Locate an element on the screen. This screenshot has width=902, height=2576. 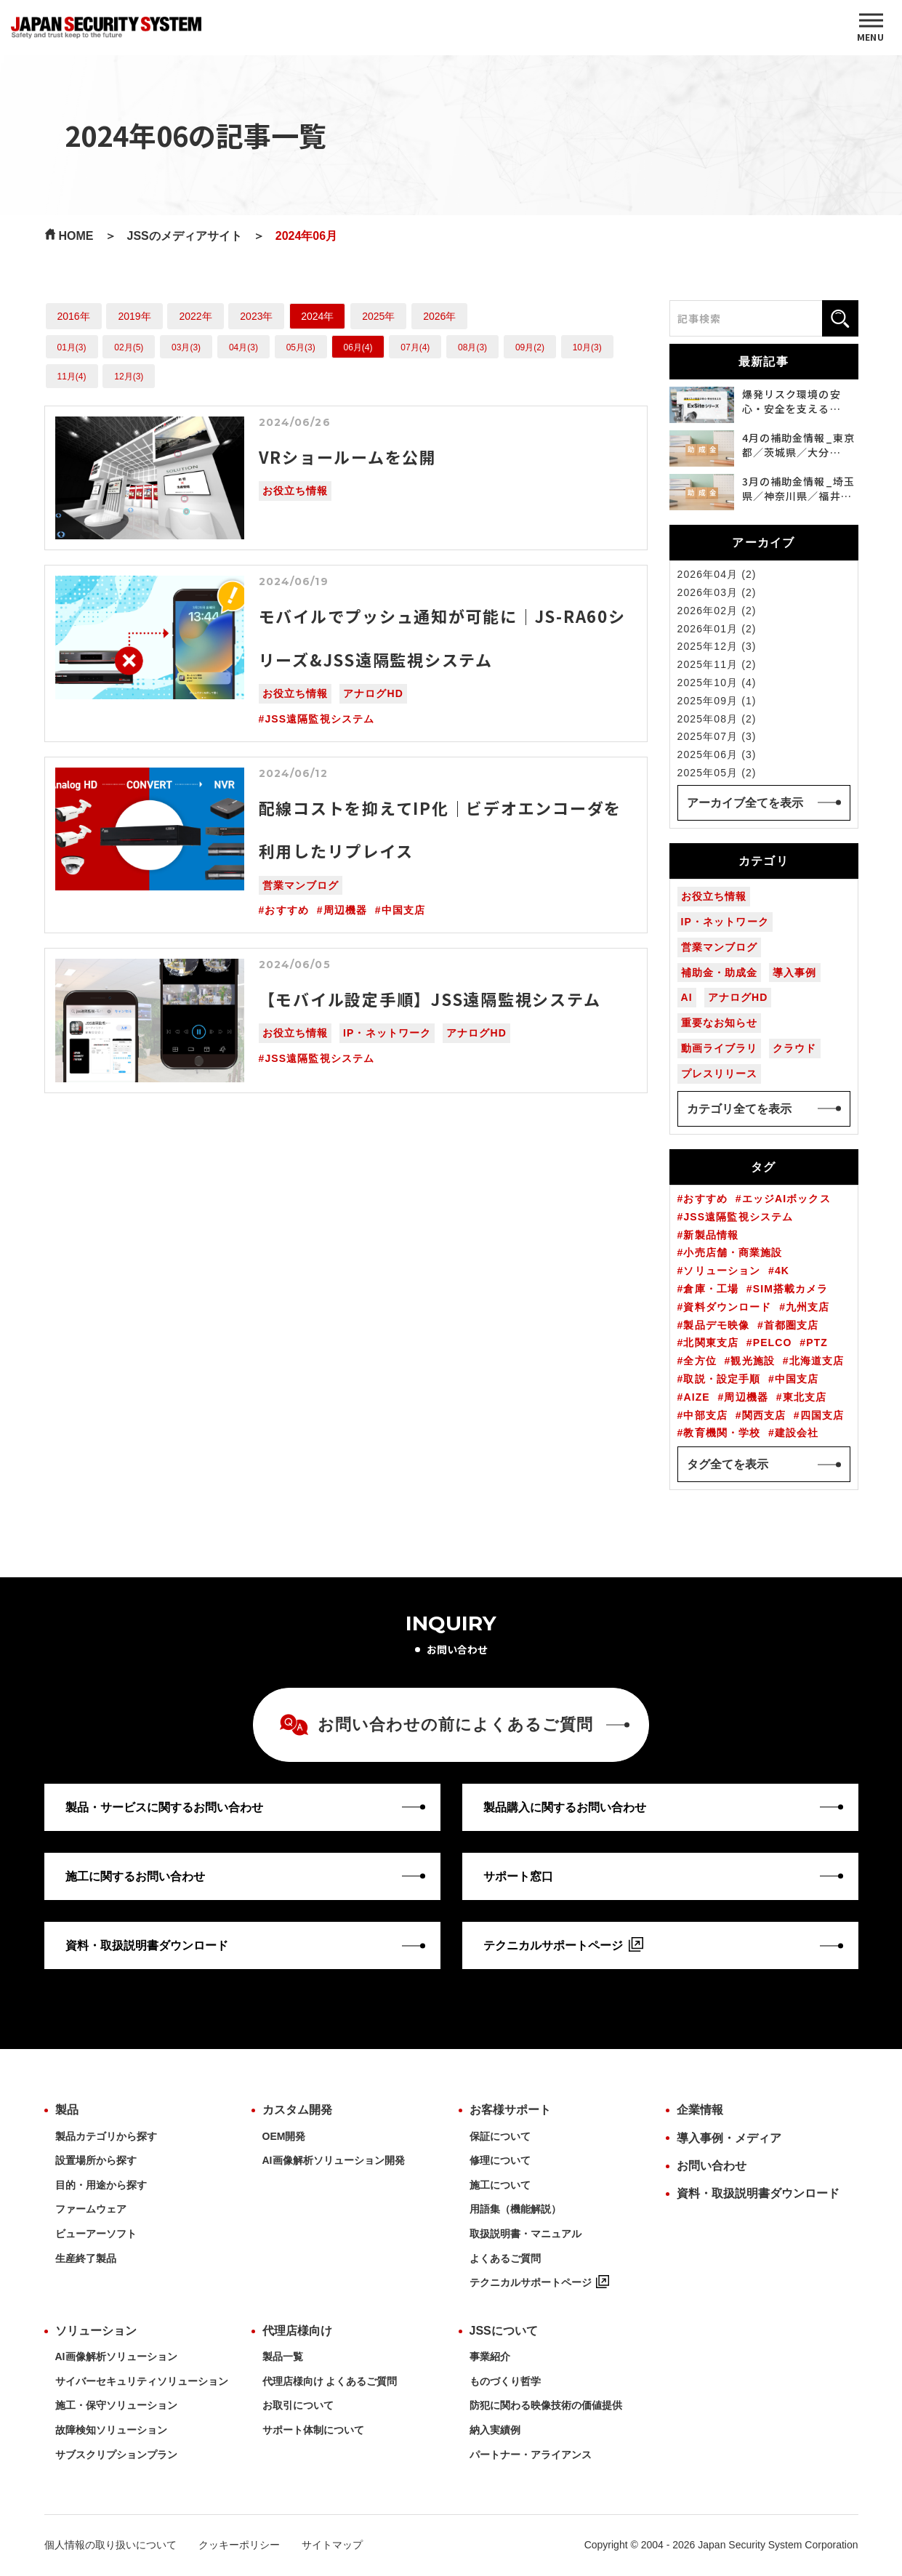
2026年01月 (2) is located at coordinates (717, 629).